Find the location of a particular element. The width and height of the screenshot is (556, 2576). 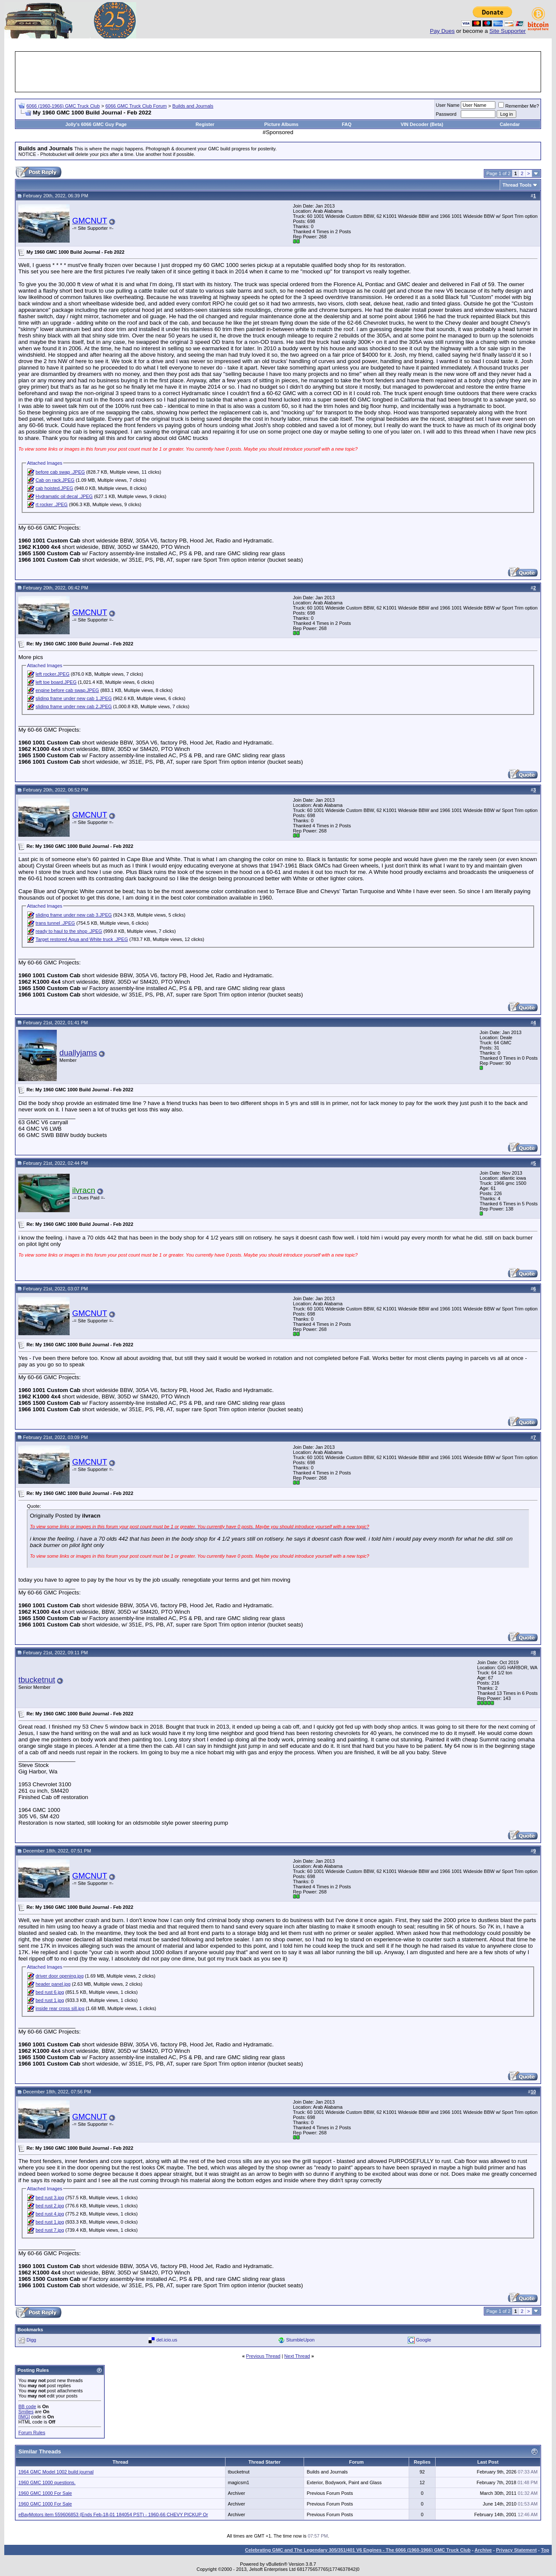

cab hoisted.JPEG is located at coordinates (54, 488).